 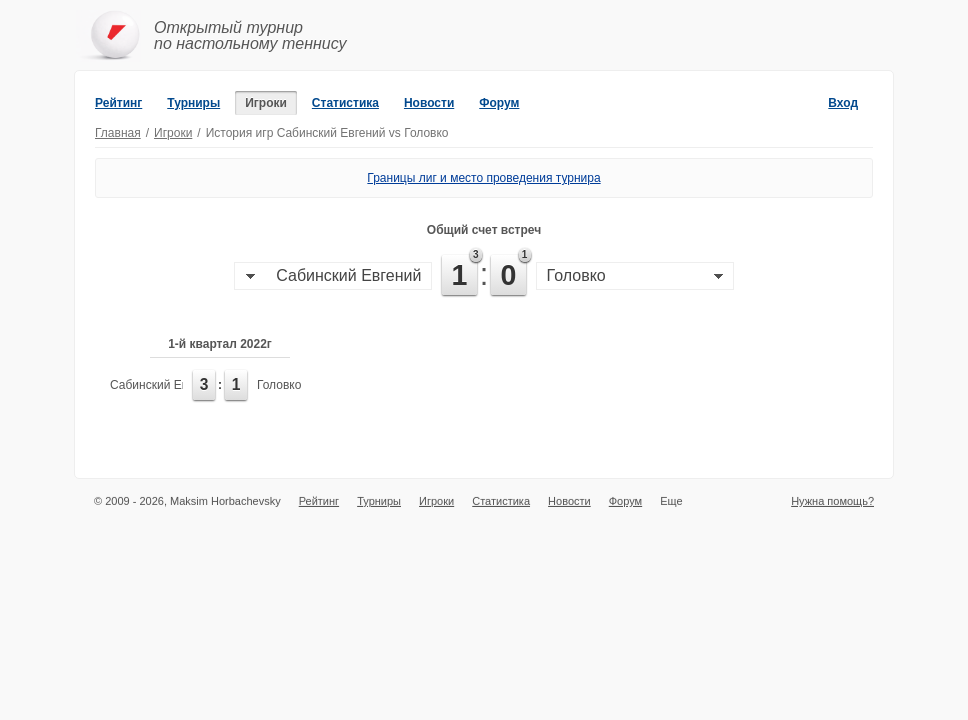 What do you see at coordinates (499, 103) in the screenshot?
I see `Форум` at bounding box center [499, 103].